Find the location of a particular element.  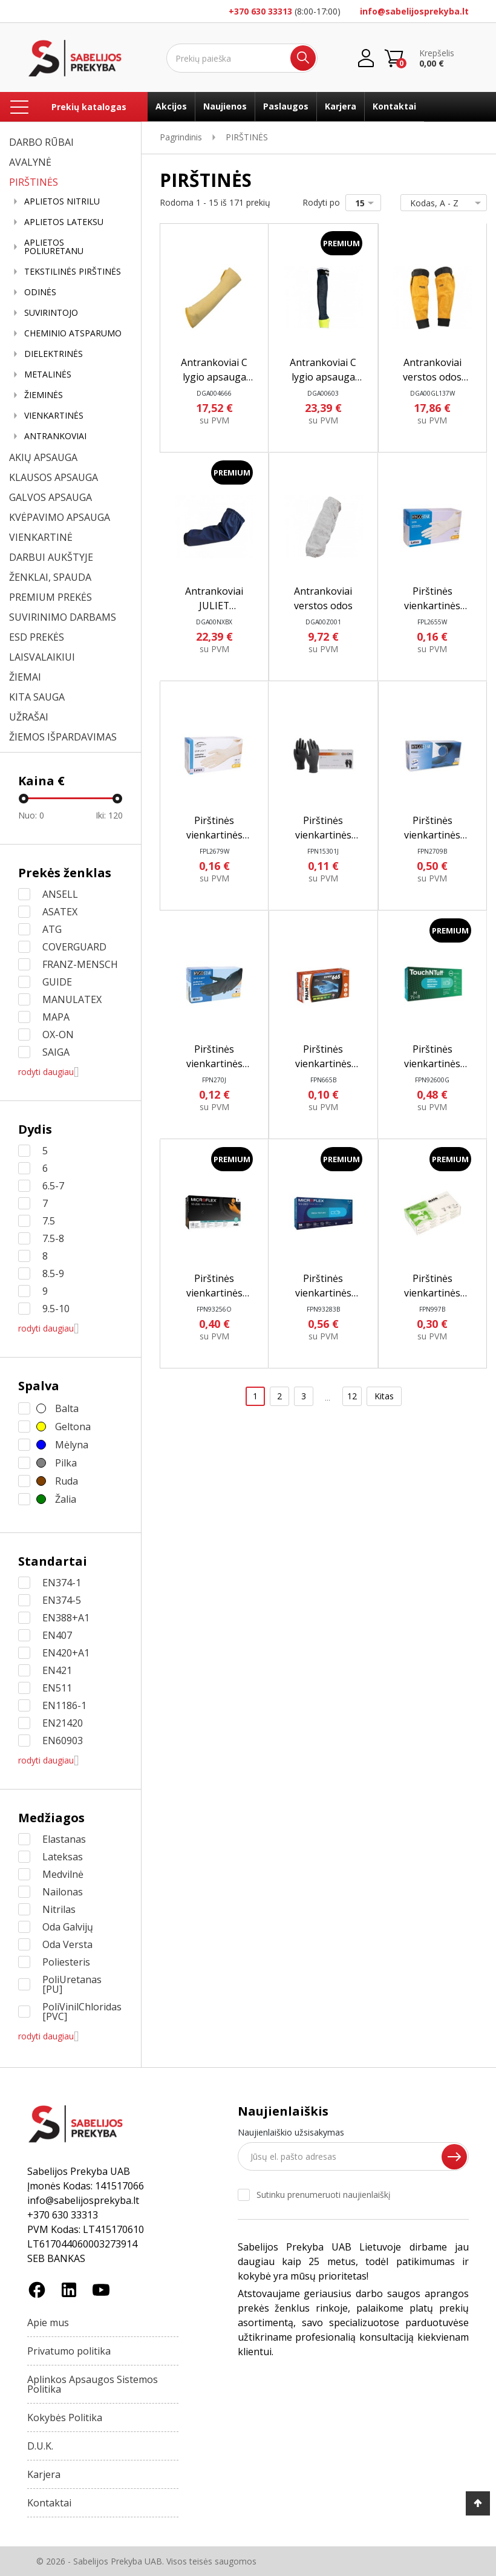

DIELEKTRINĖS is located at coordinates (53, 354).